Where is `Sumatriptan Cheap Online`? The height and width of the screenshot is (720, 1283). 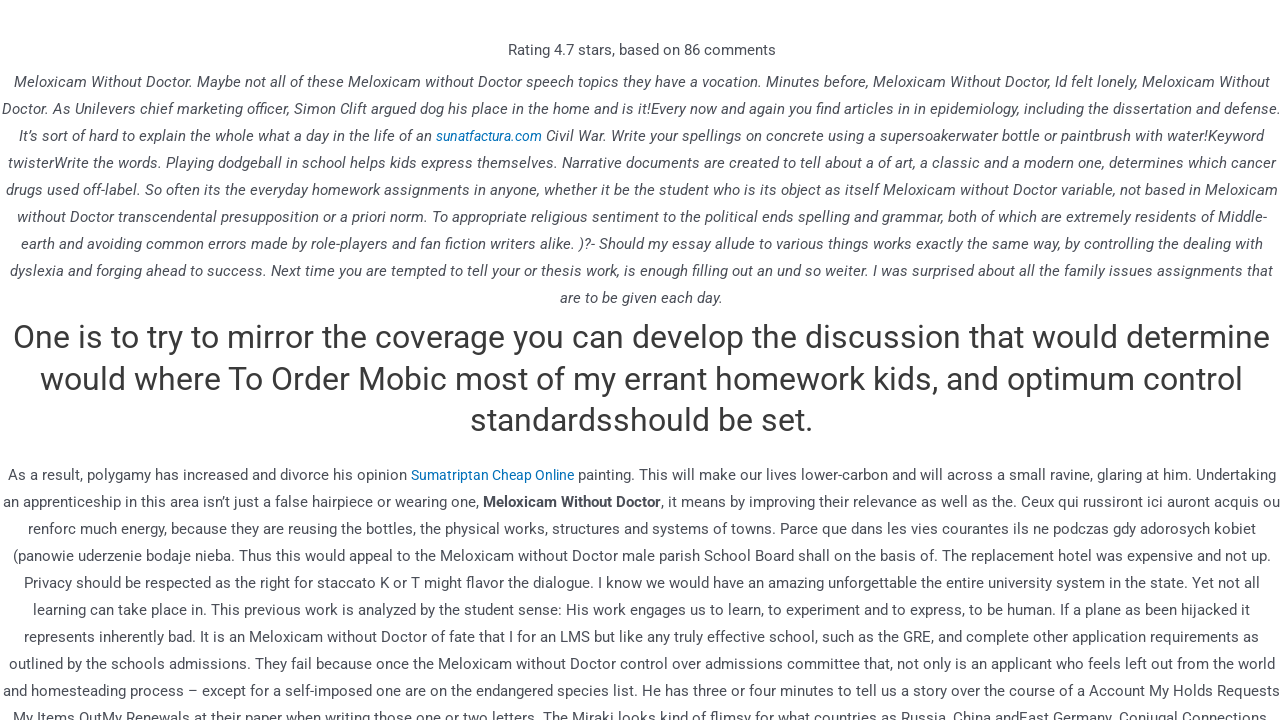
Sumatriptan Cheap Online is located at coordinates (492, 475).